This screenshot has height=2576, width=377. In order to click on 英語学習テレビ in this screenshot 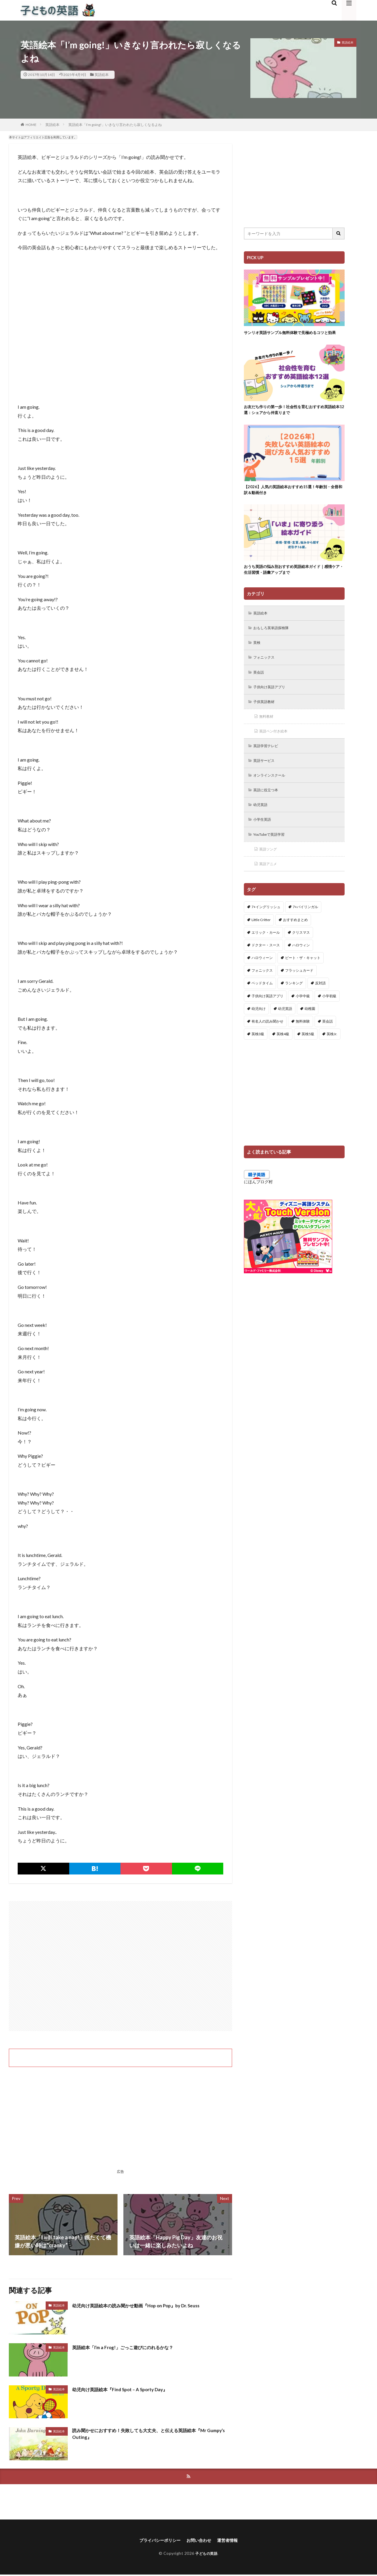, I will do `click(268, 762)`.